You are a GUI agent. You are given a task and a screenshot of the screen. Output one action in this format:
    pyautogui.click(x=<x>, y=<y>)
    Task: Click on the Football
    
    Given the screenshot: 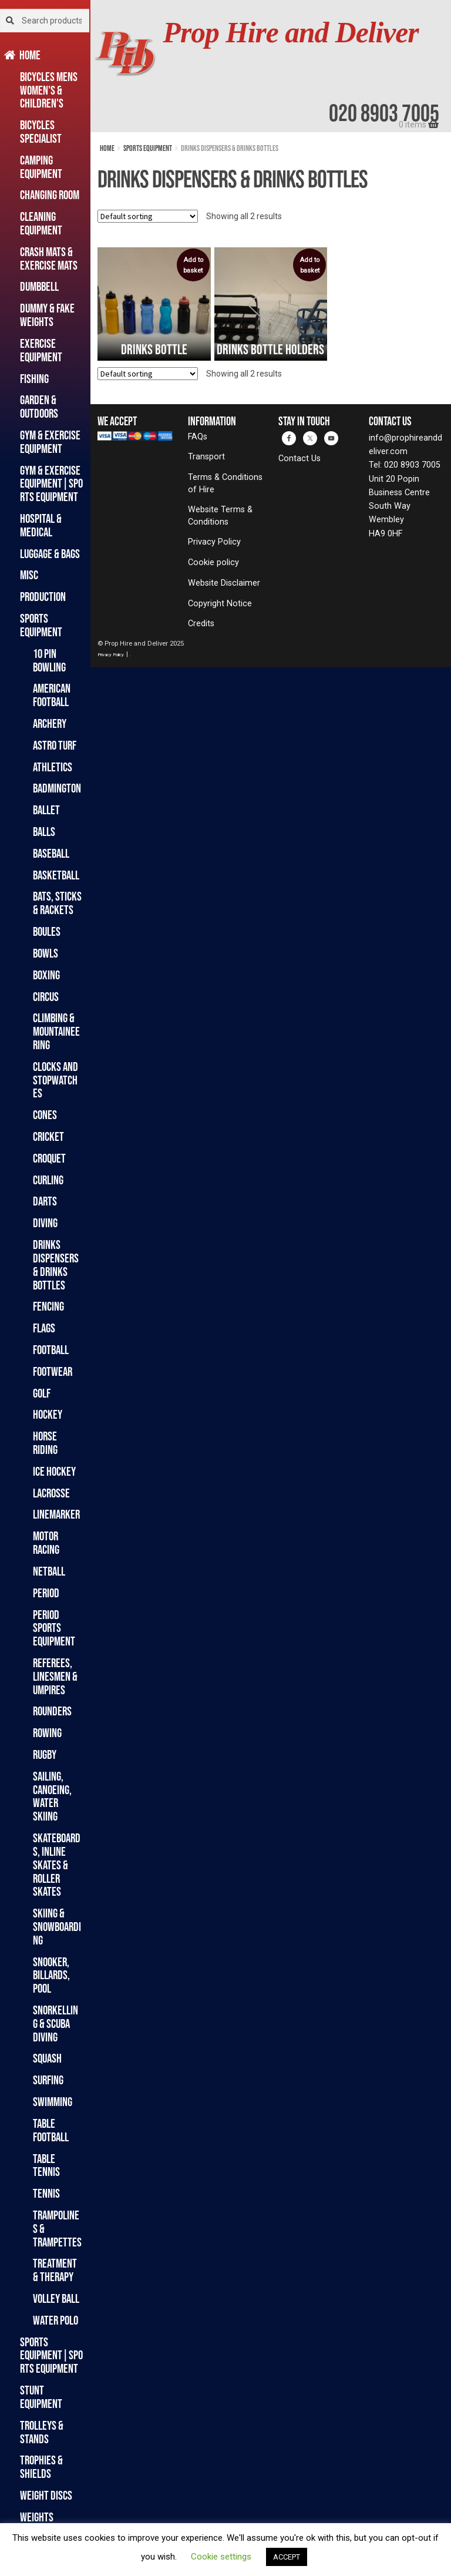 What is the action you would take?
    pyautogui.click(x=51, y=1349)
    